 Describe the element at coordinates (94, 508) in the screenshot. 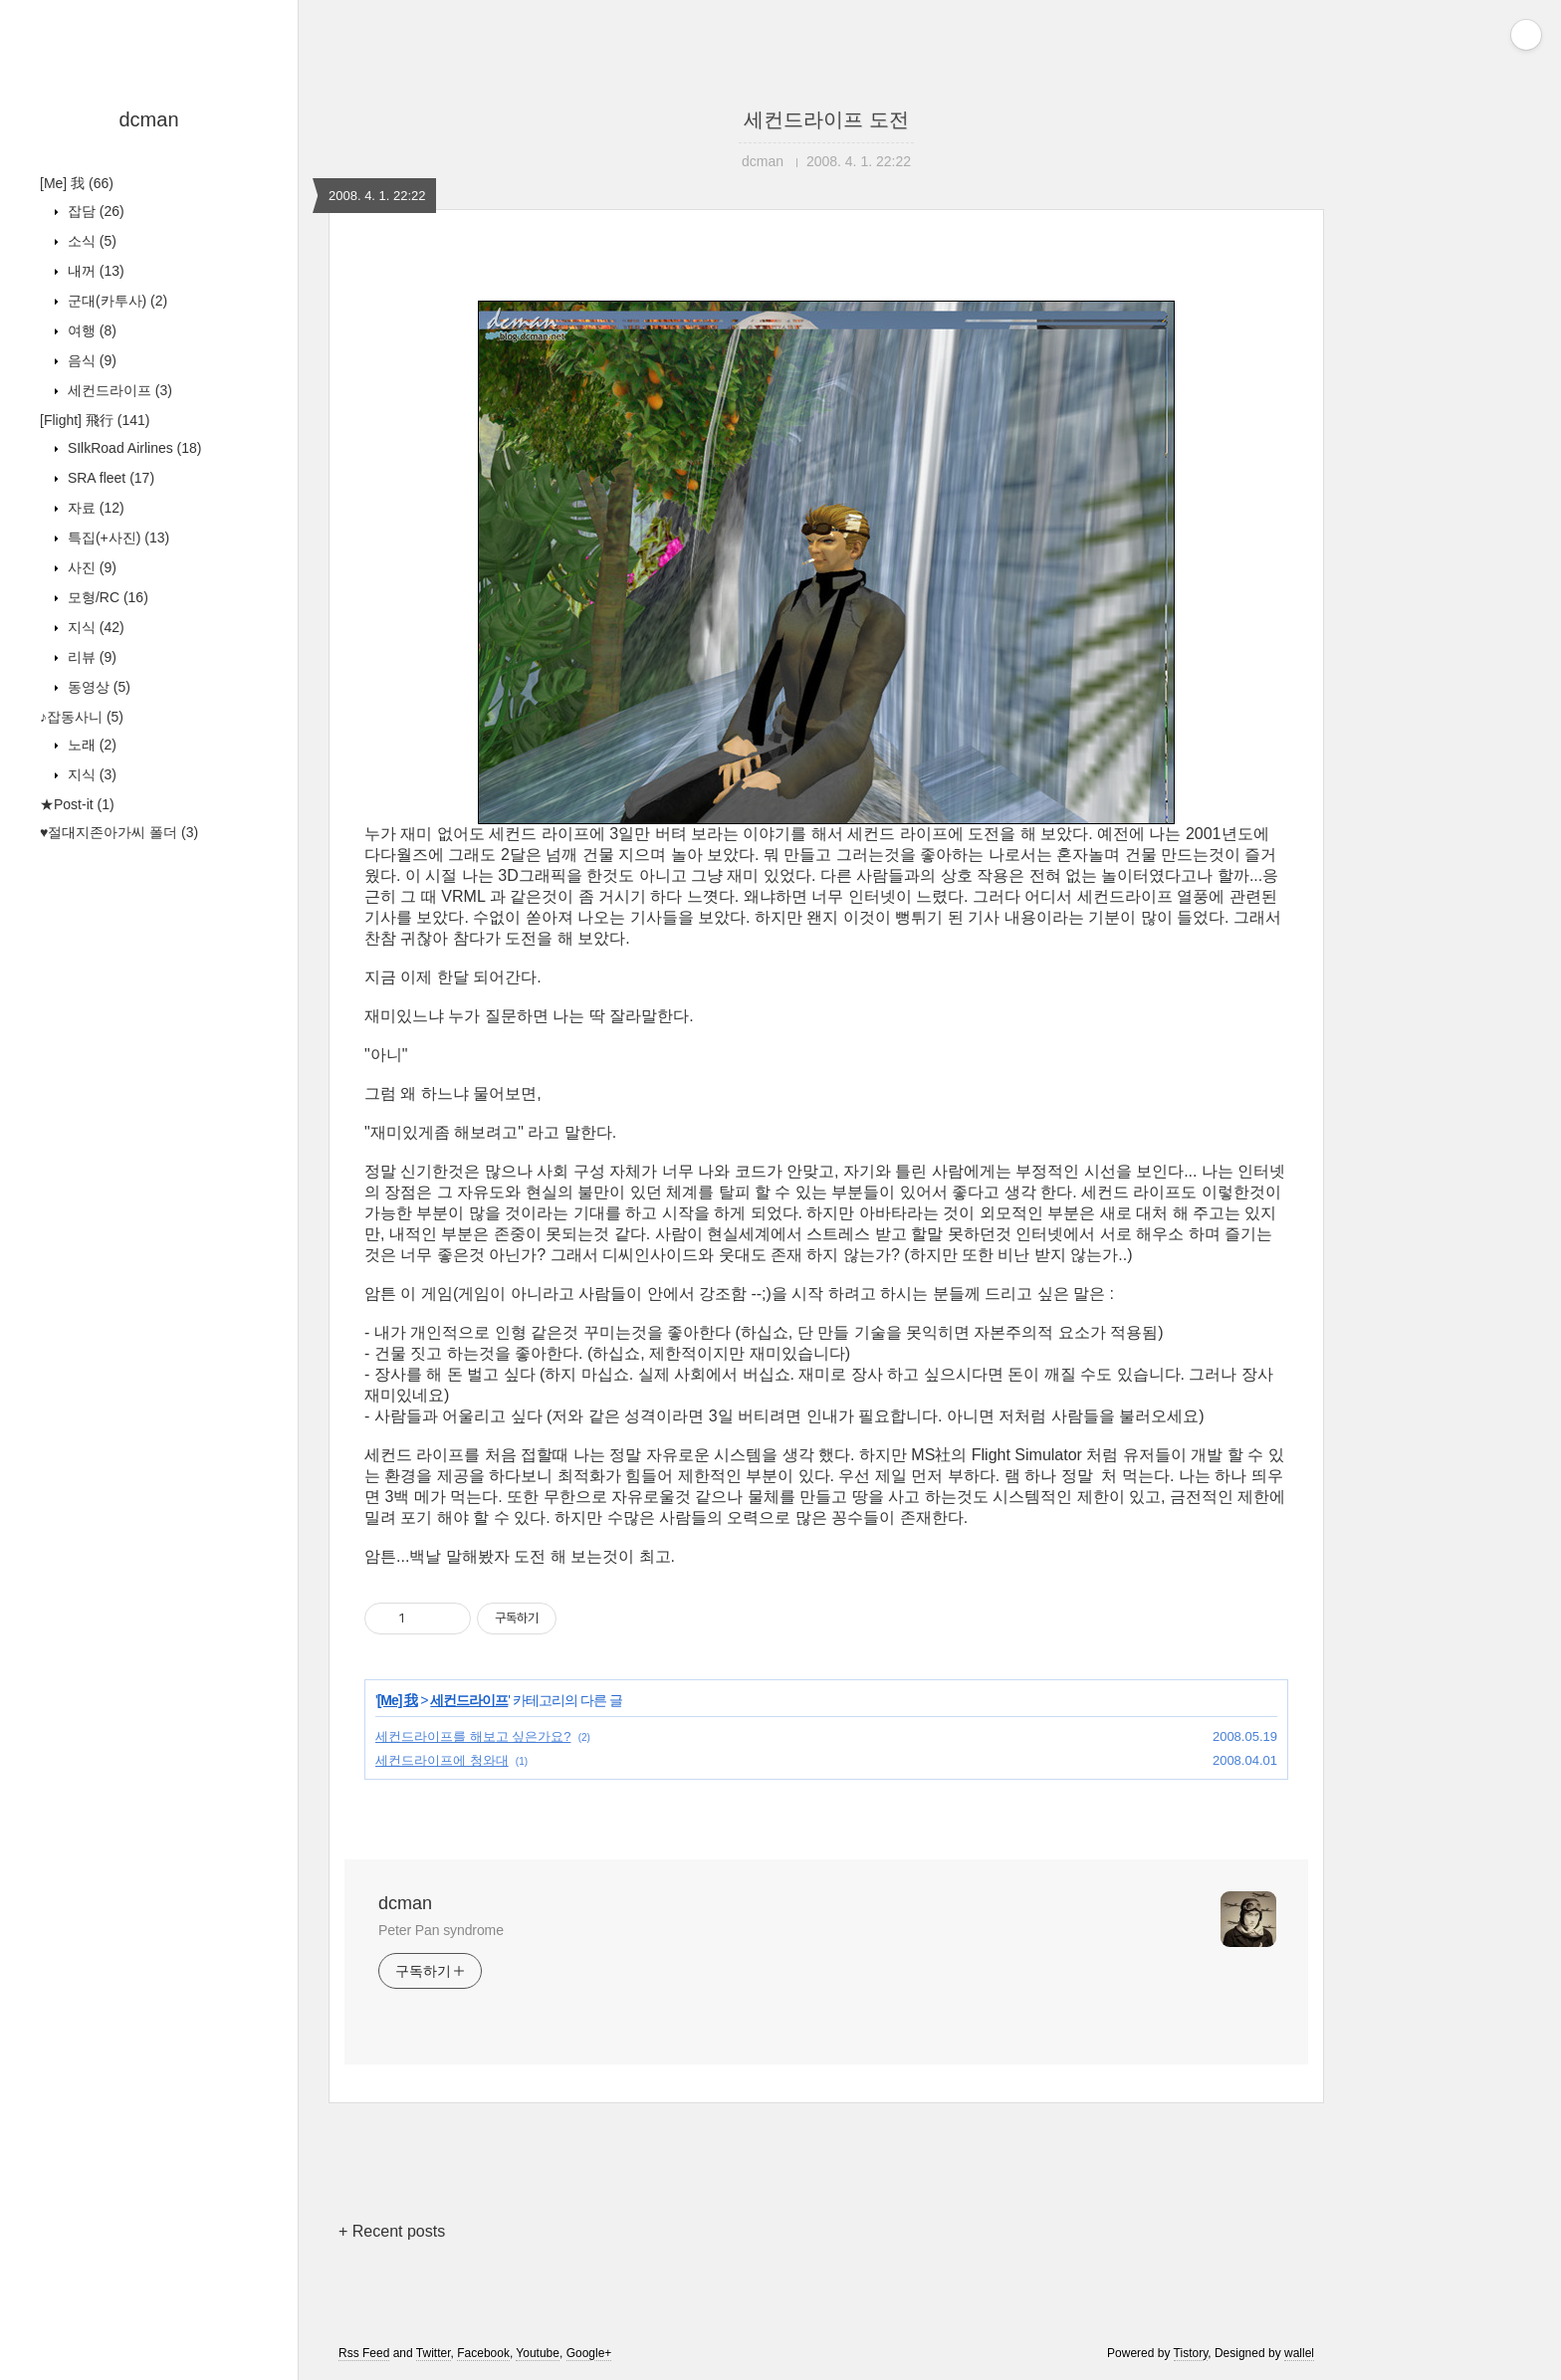

I see `자료` at that location.